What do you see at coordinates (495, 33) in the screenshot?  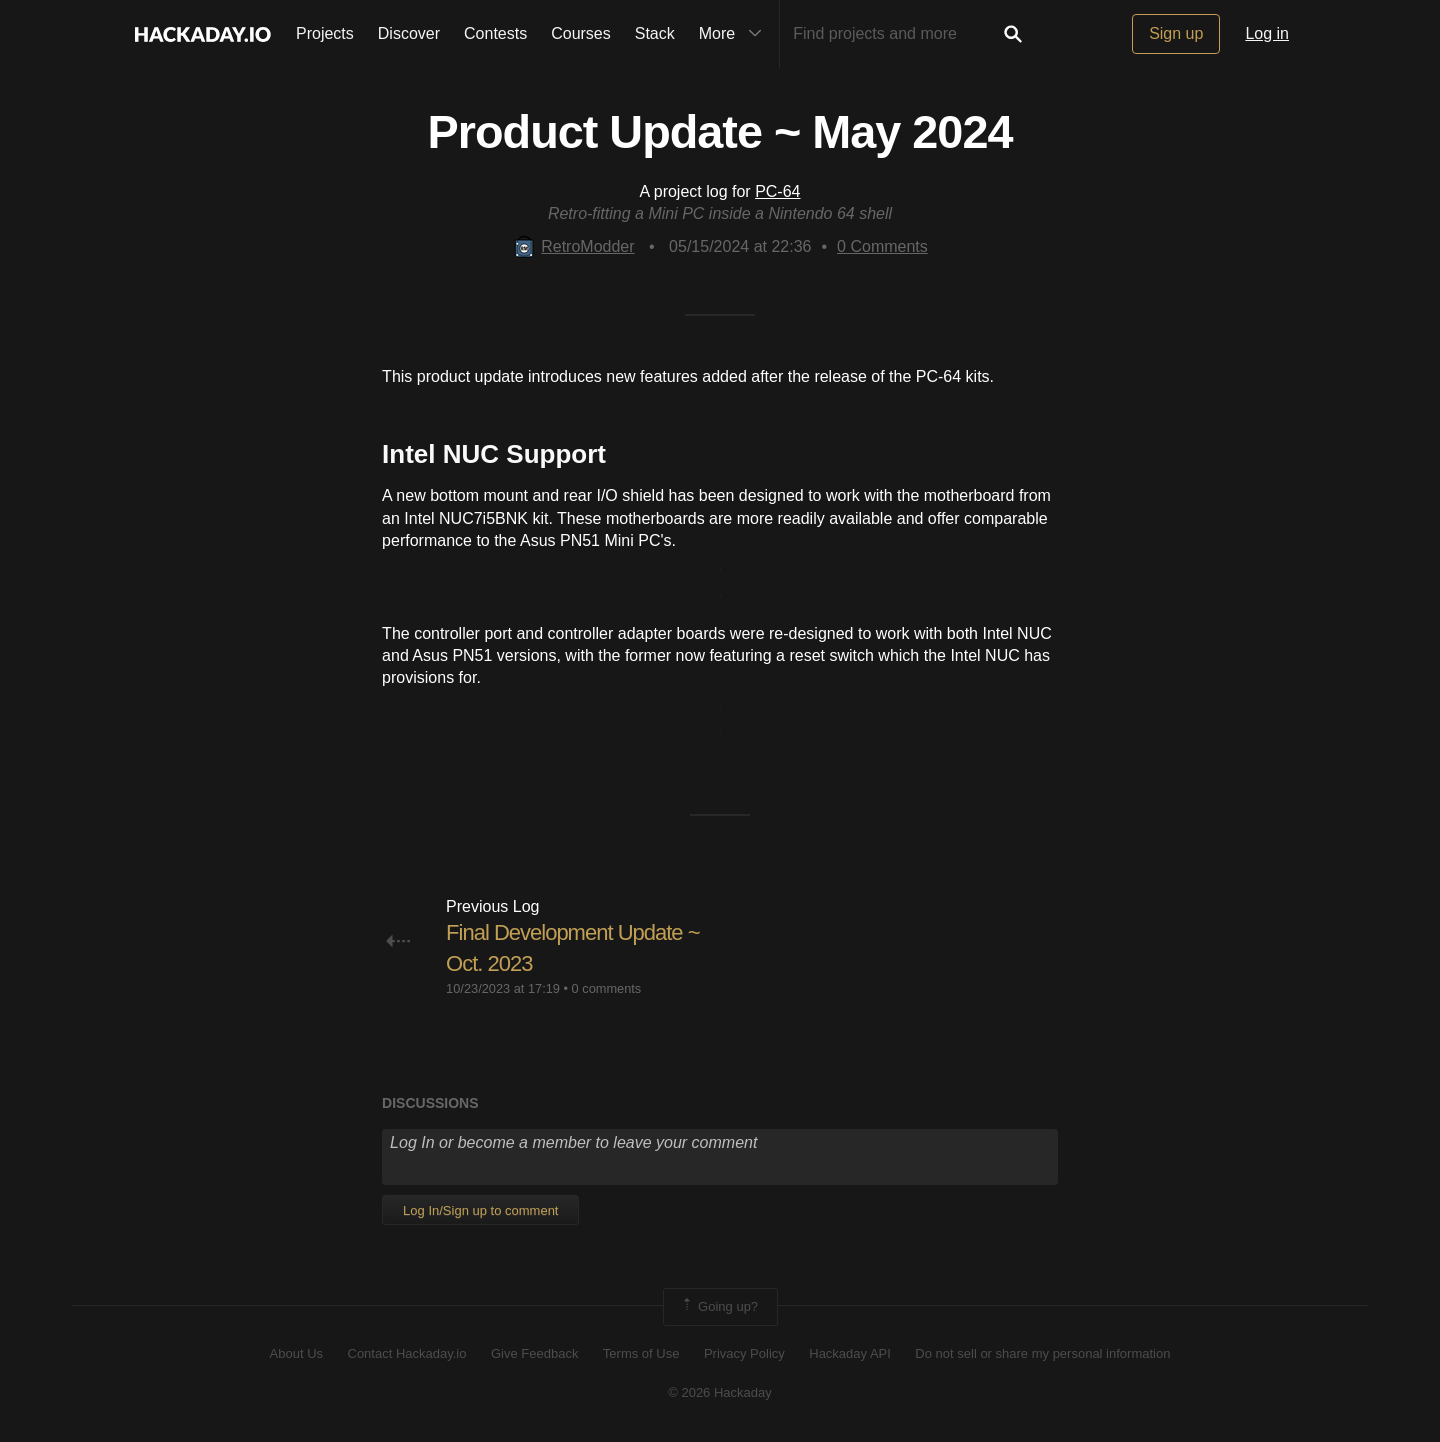 I see `Contests` at bounding box center [495, 33].